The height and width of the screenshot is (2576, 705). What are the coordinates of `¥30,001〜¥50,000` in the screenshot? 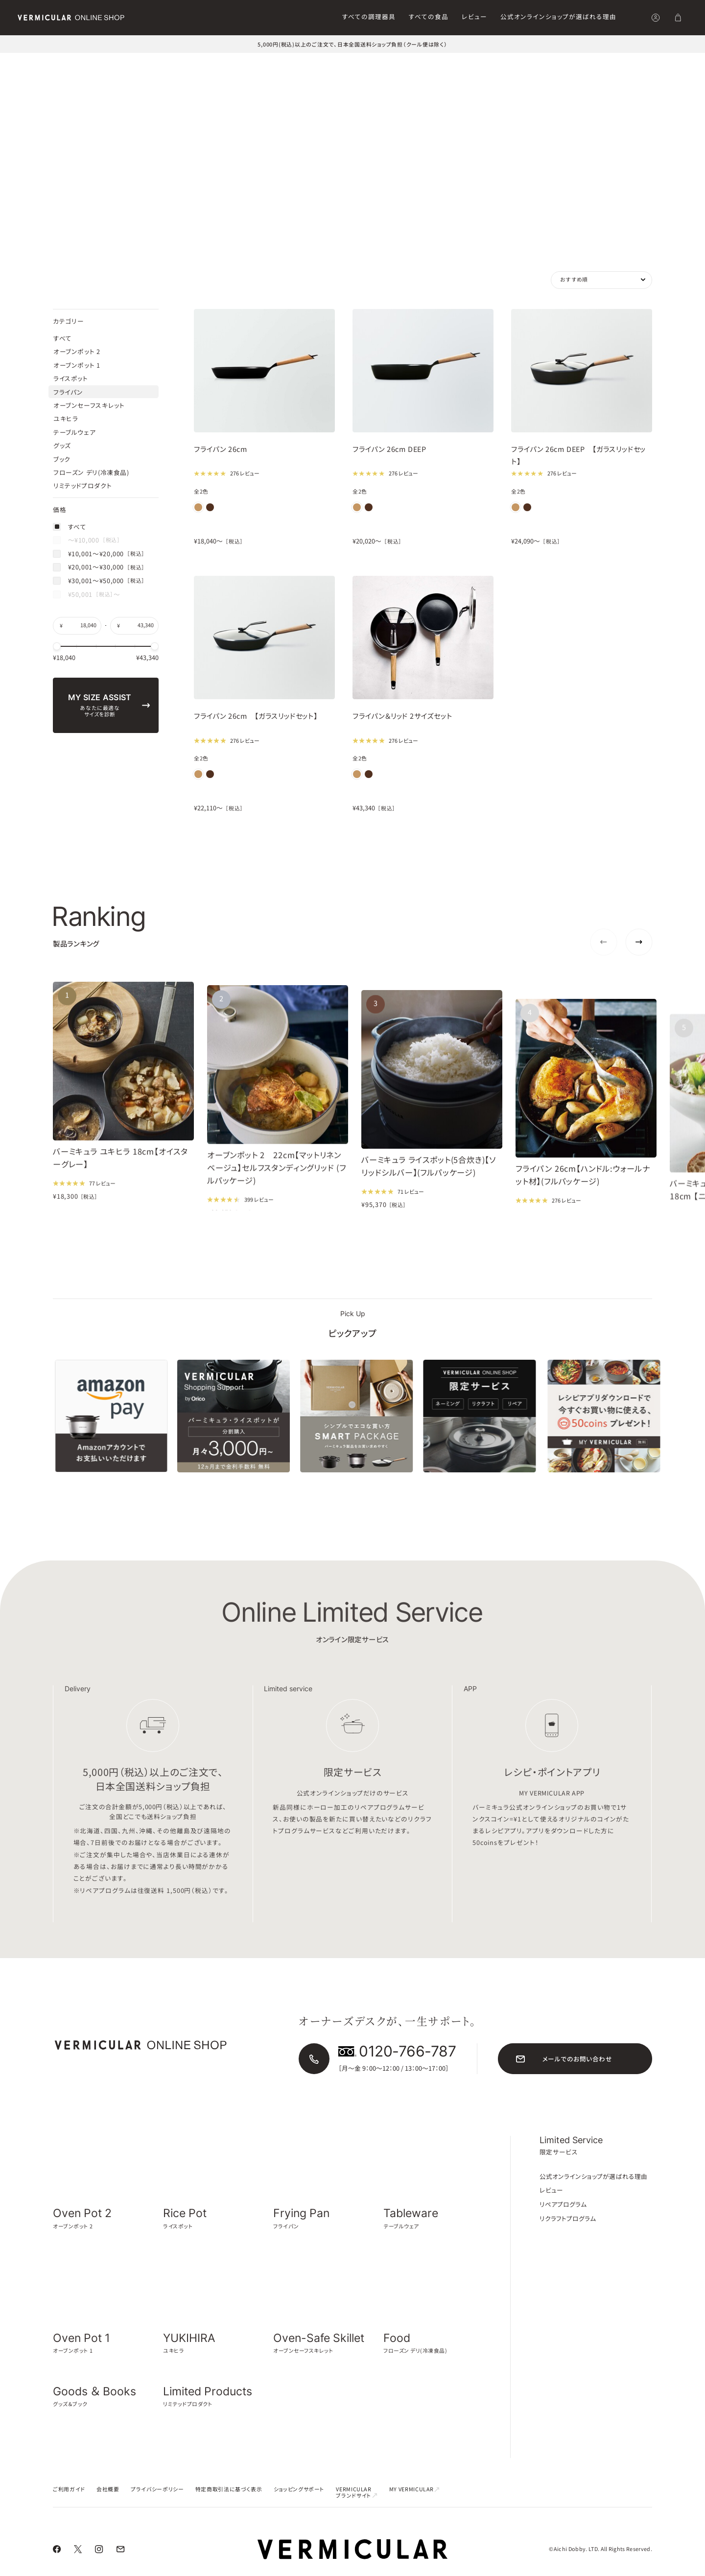 It's located at (99, 690).